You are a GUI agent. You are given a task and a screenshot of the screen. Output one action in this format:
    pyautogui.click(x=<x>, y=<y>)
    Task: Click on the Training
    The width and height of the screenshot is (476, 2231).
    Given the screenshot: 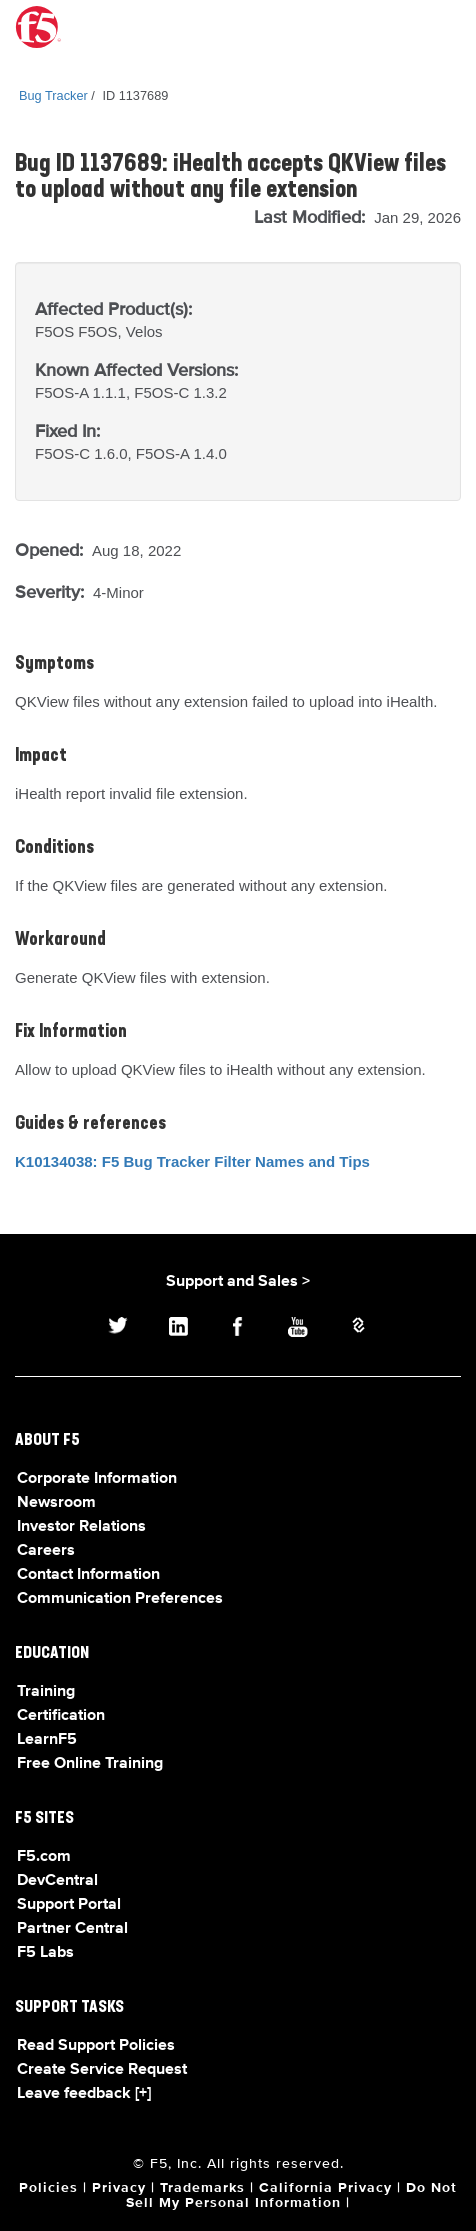 What is the action you would take?
    pyautogui.click(x=46, y=1692)
    